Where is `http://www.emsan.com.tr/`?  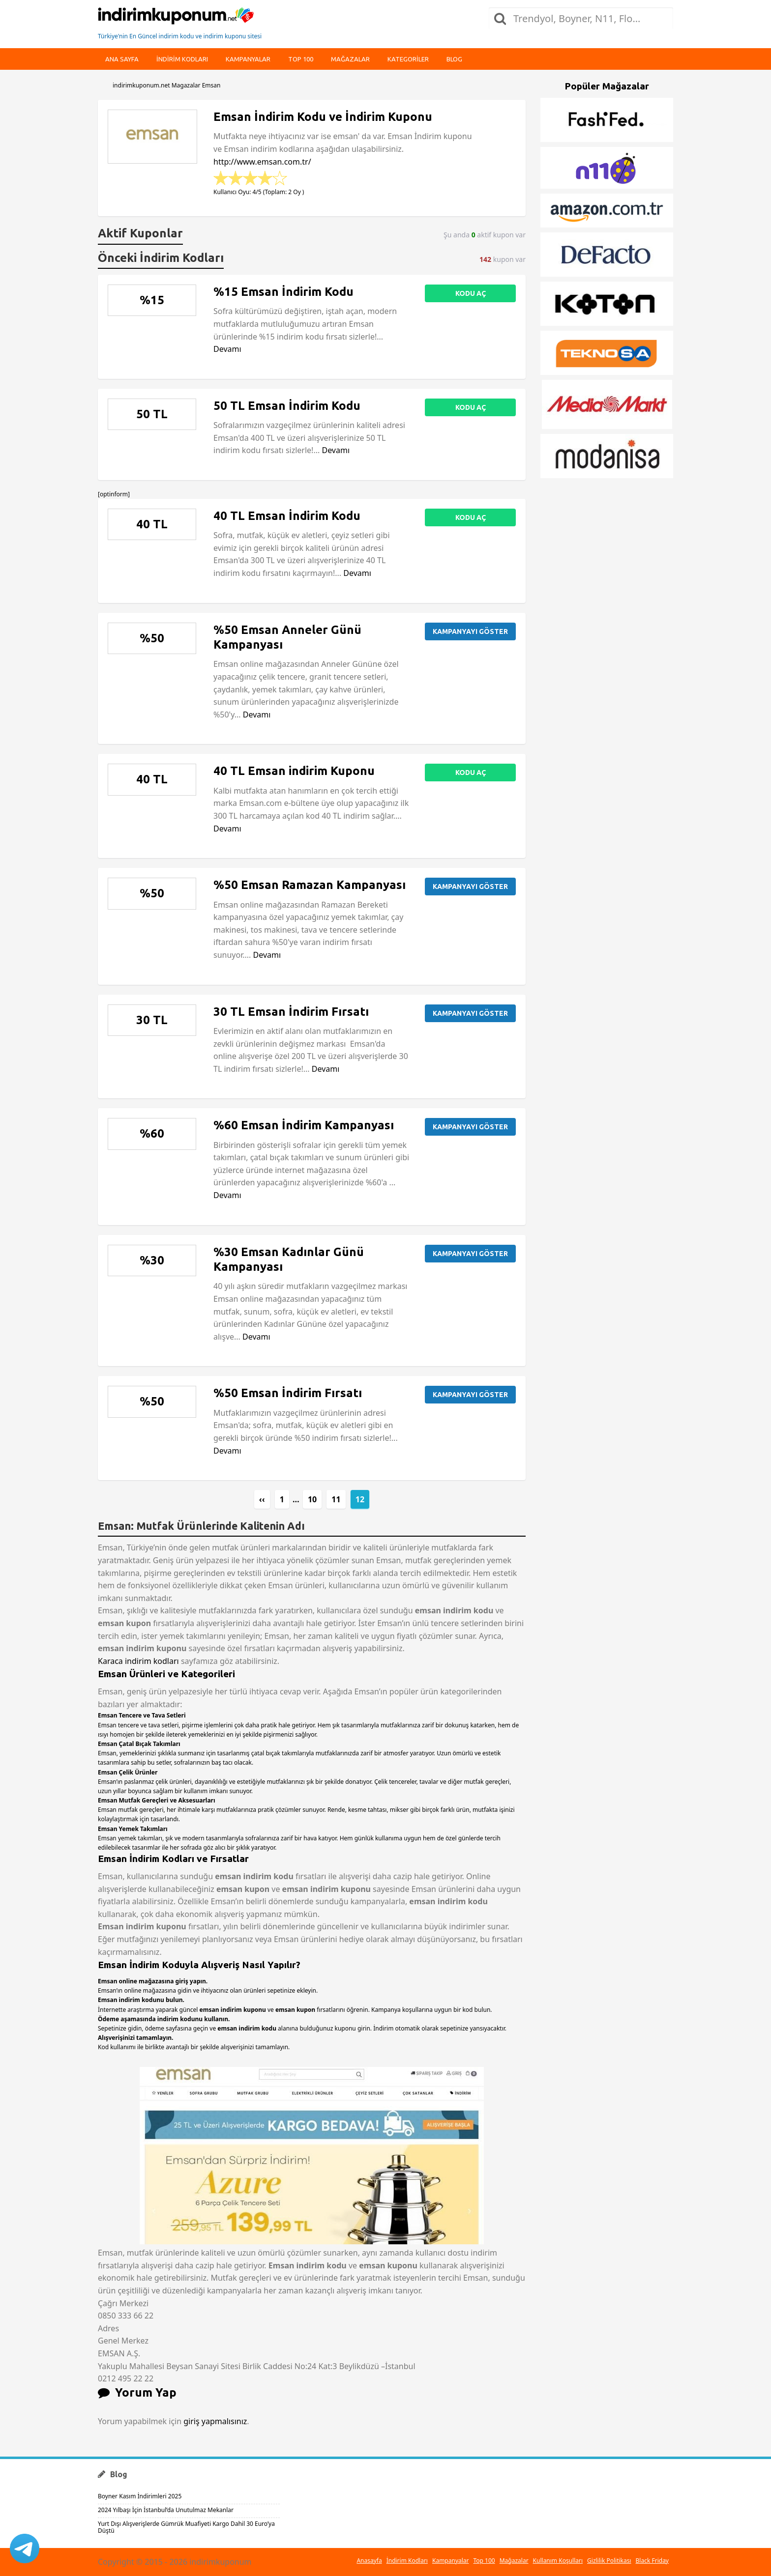 http://www.emsan.com.tr/ is located at coordinates (262, 161).